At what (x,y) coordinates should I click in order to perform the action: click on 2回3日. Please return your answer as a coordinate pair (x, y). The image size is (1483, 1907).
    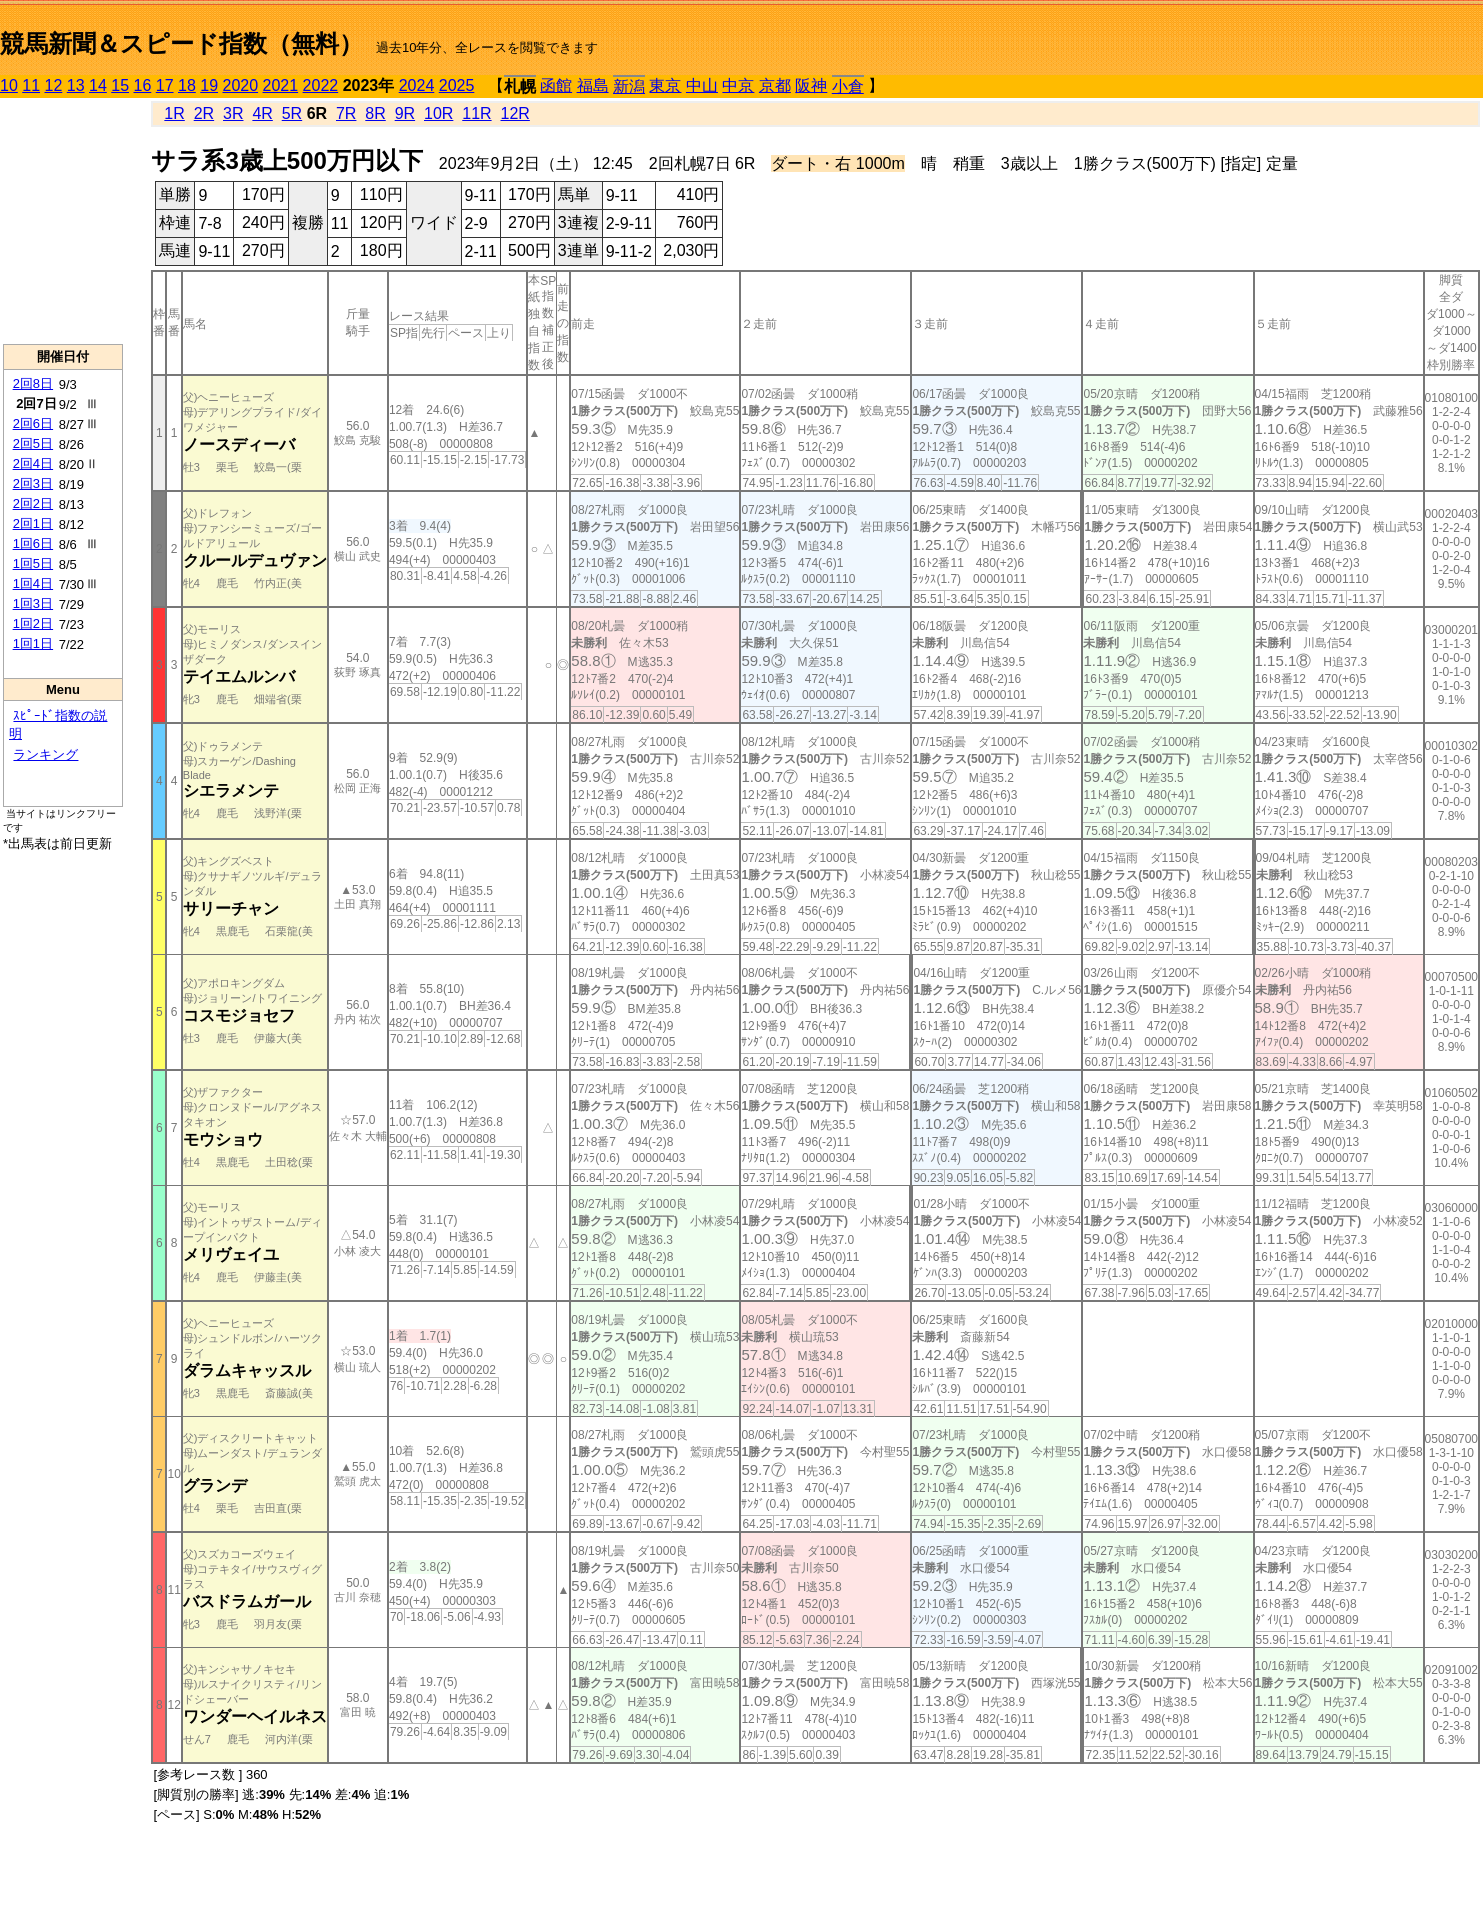
    Looking at the image, I should click on (33, 483).